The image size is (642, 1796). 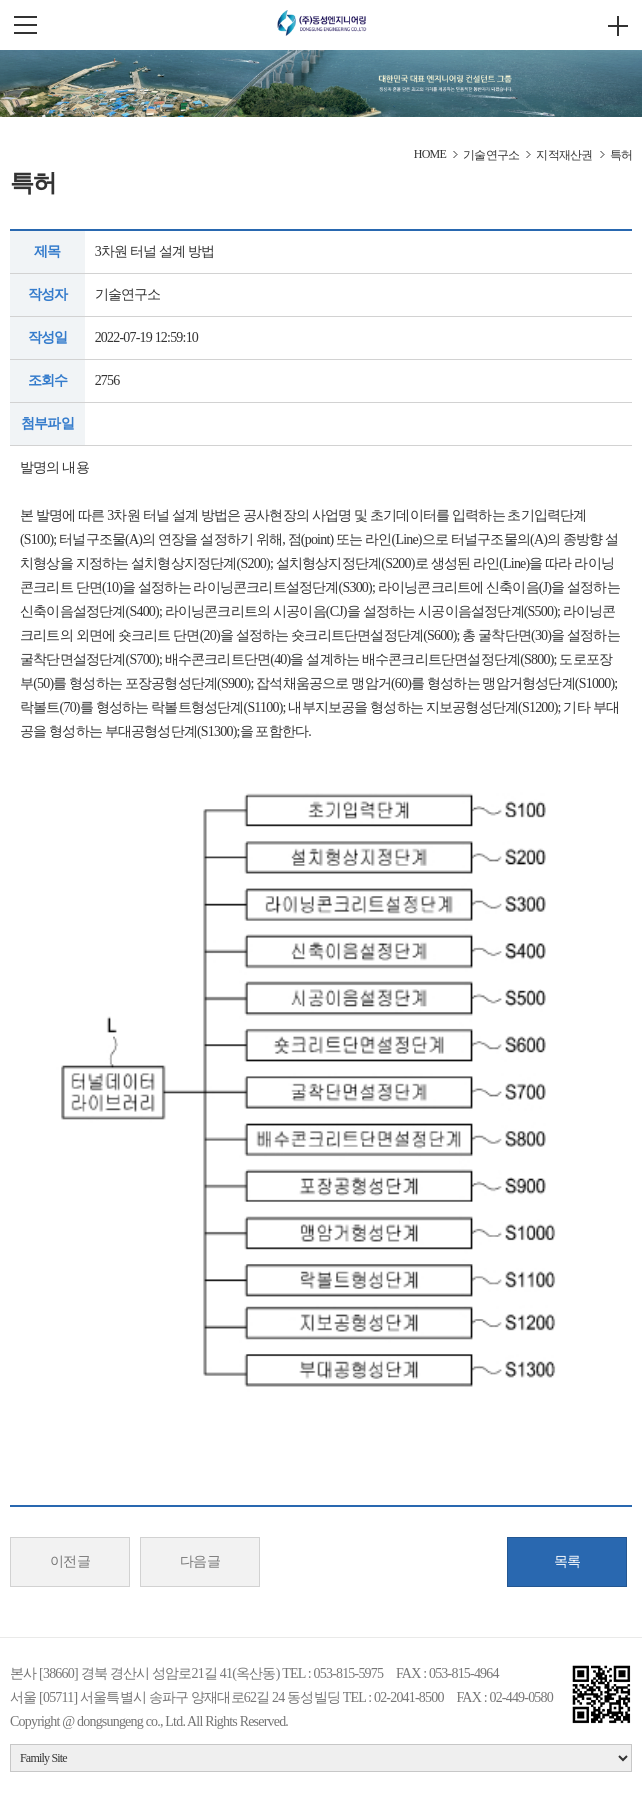 What do you see at coordinates (70, 1561) in the screenshot?
I see `이전글` at bounding box center [70, 1561].